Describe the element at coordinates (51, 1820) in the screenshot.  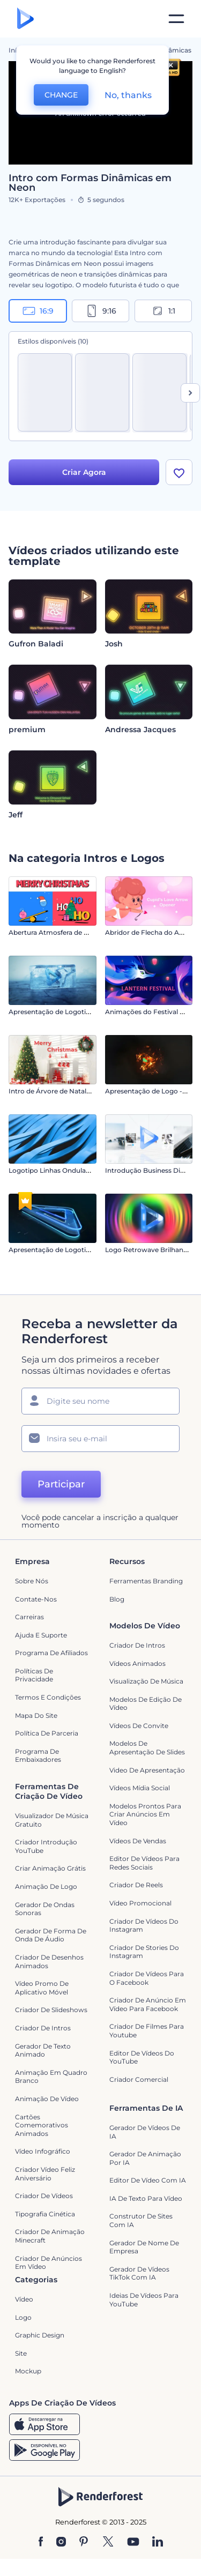
I see `Visualizador de música gratuito` at that location.